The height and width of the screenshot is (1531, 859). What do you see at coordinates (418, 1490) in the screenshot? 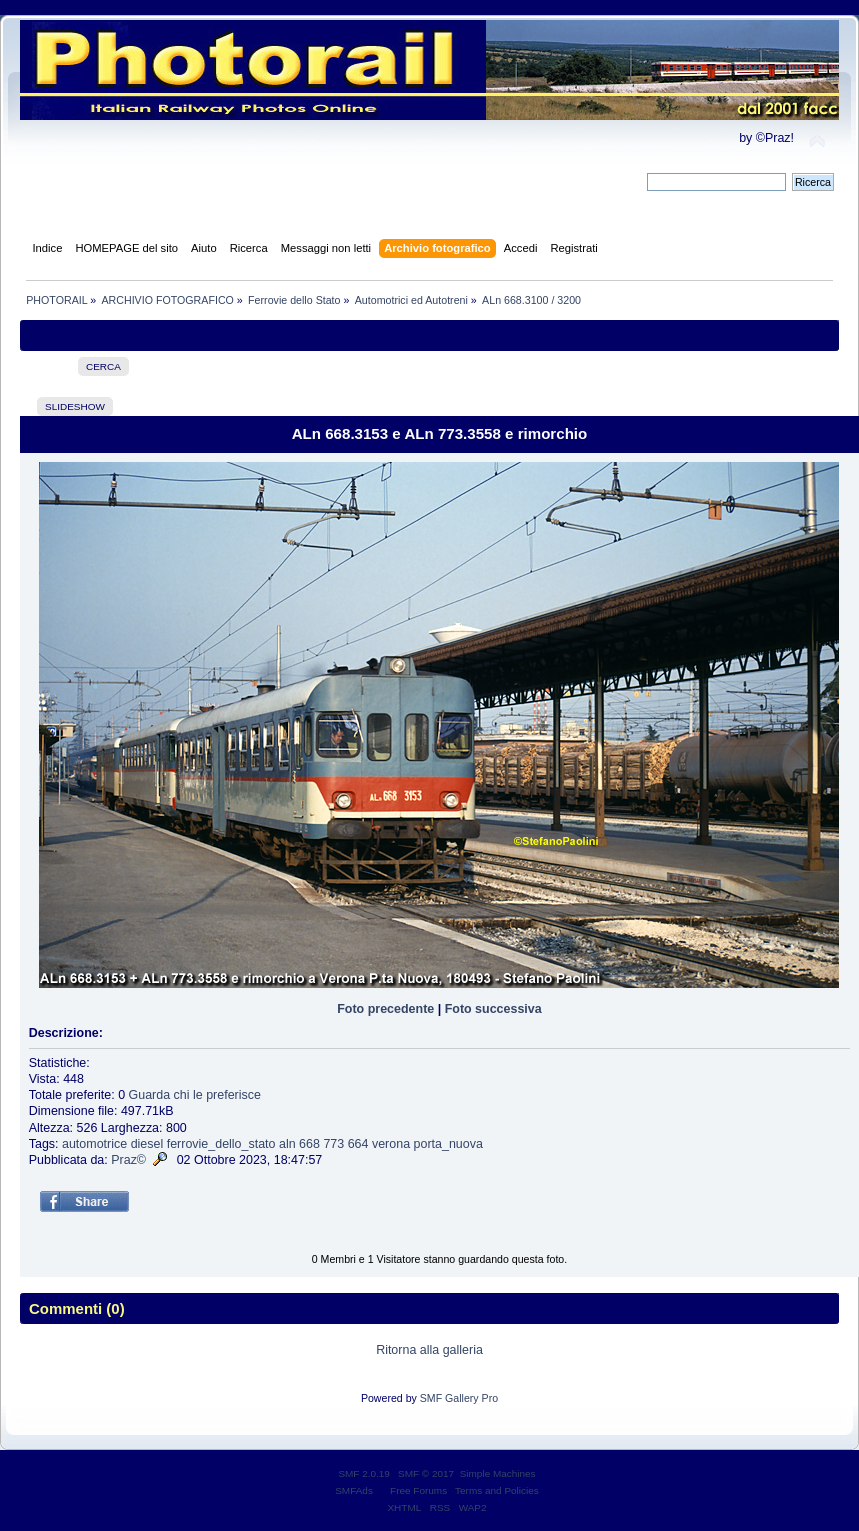
I see `Free Forums` at bounding box center [418, 1490].